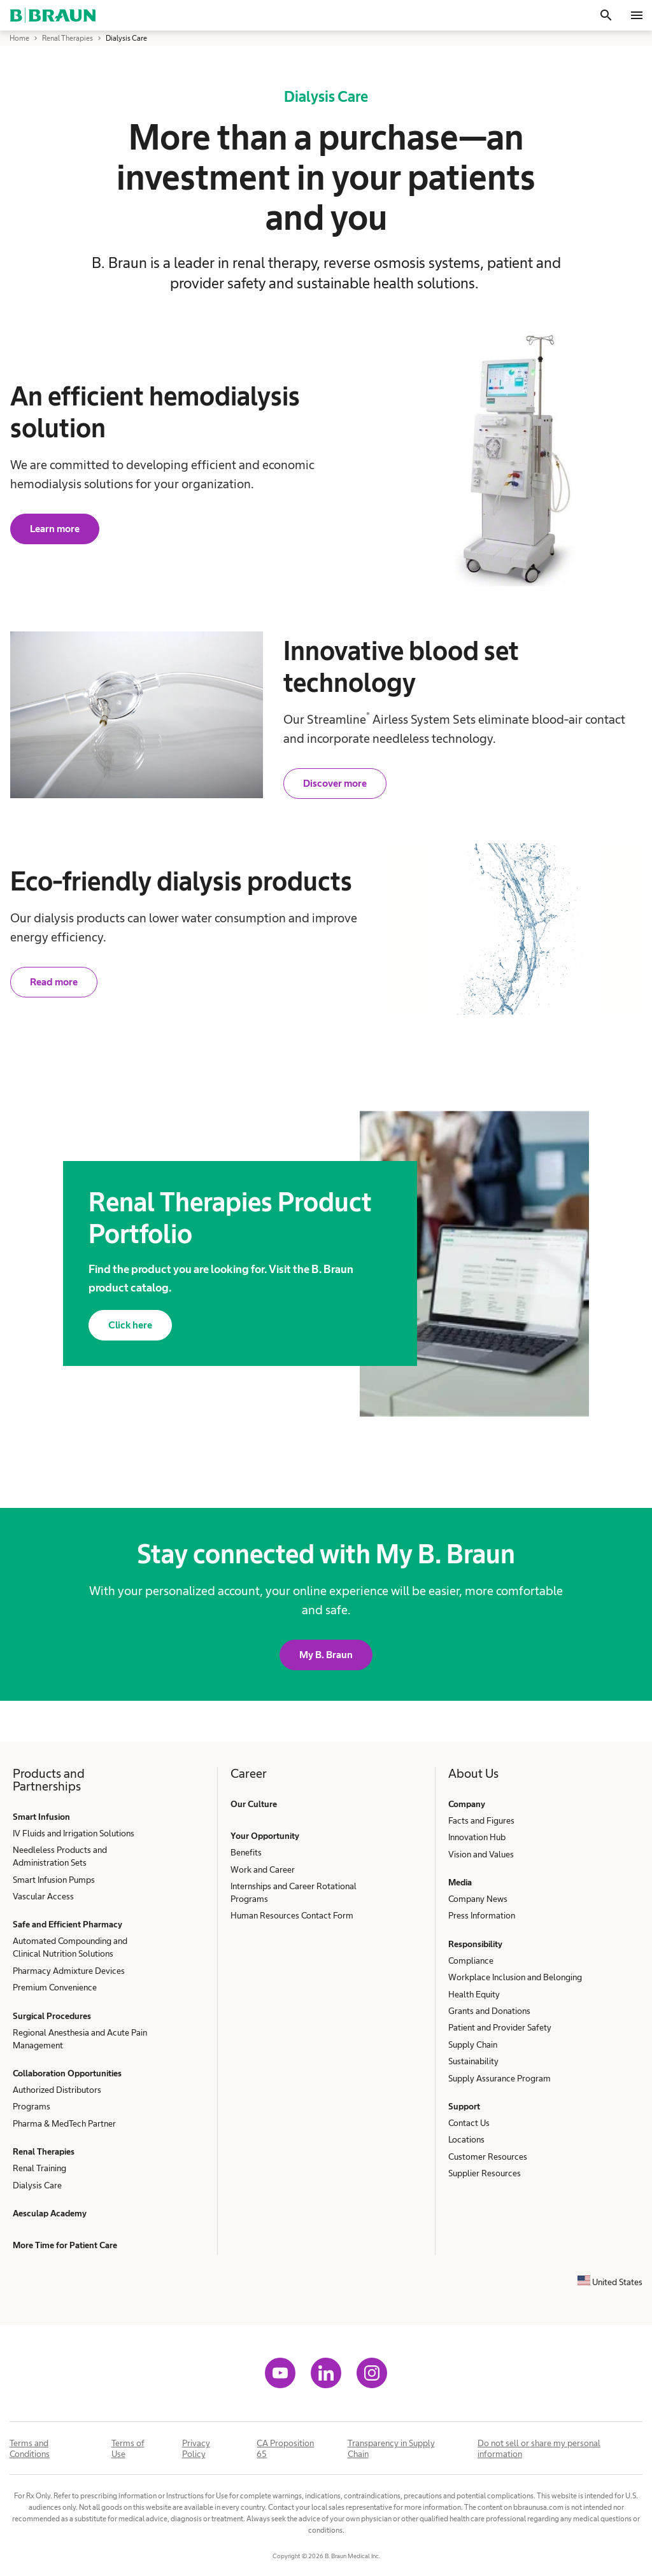  What do you see at coordinates (253, 1804) in the screenshot?
I see `Our Culture` at bounding box center [253, 1804].